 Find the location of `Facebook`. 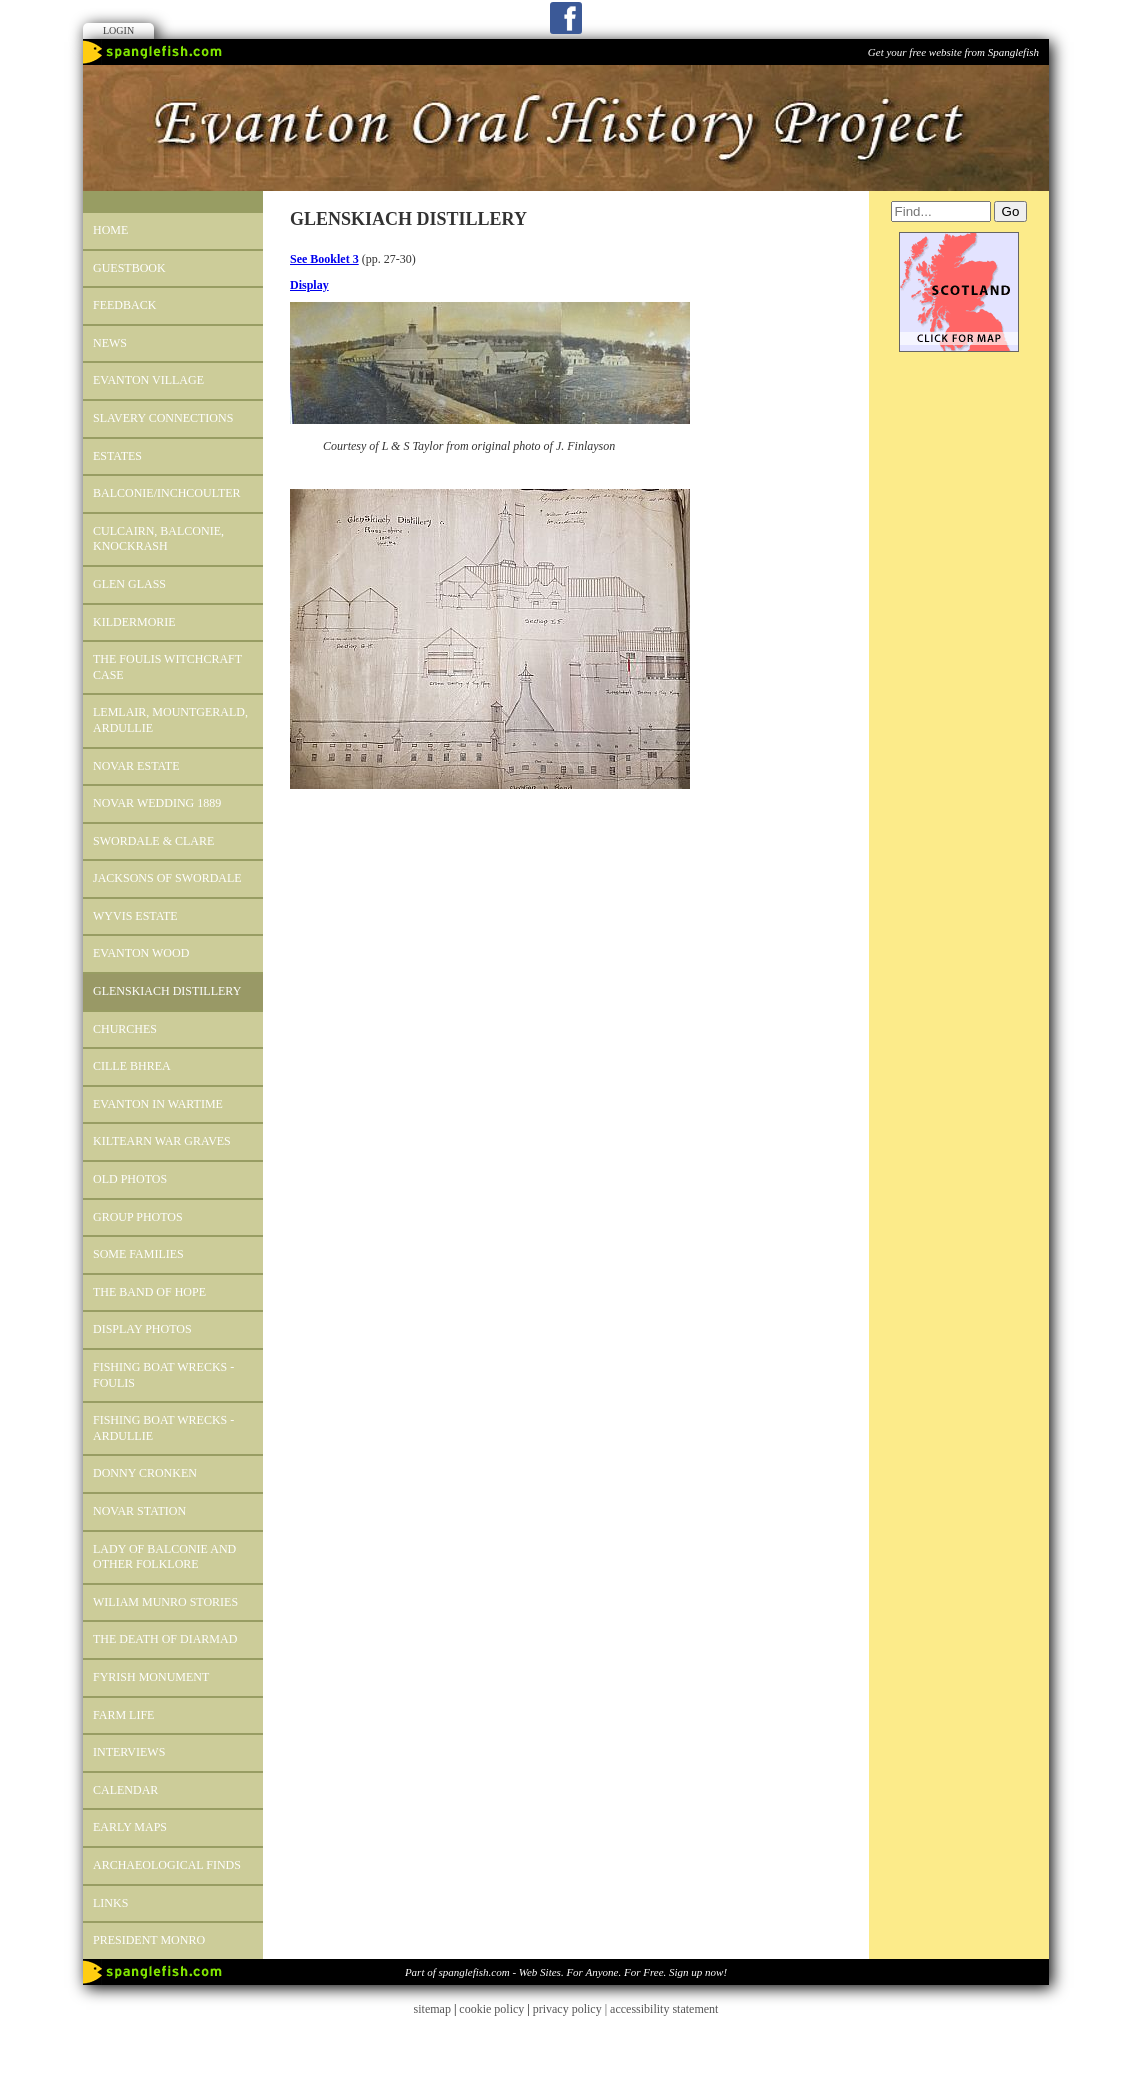

Facebook is located at coordinates (566, 18).